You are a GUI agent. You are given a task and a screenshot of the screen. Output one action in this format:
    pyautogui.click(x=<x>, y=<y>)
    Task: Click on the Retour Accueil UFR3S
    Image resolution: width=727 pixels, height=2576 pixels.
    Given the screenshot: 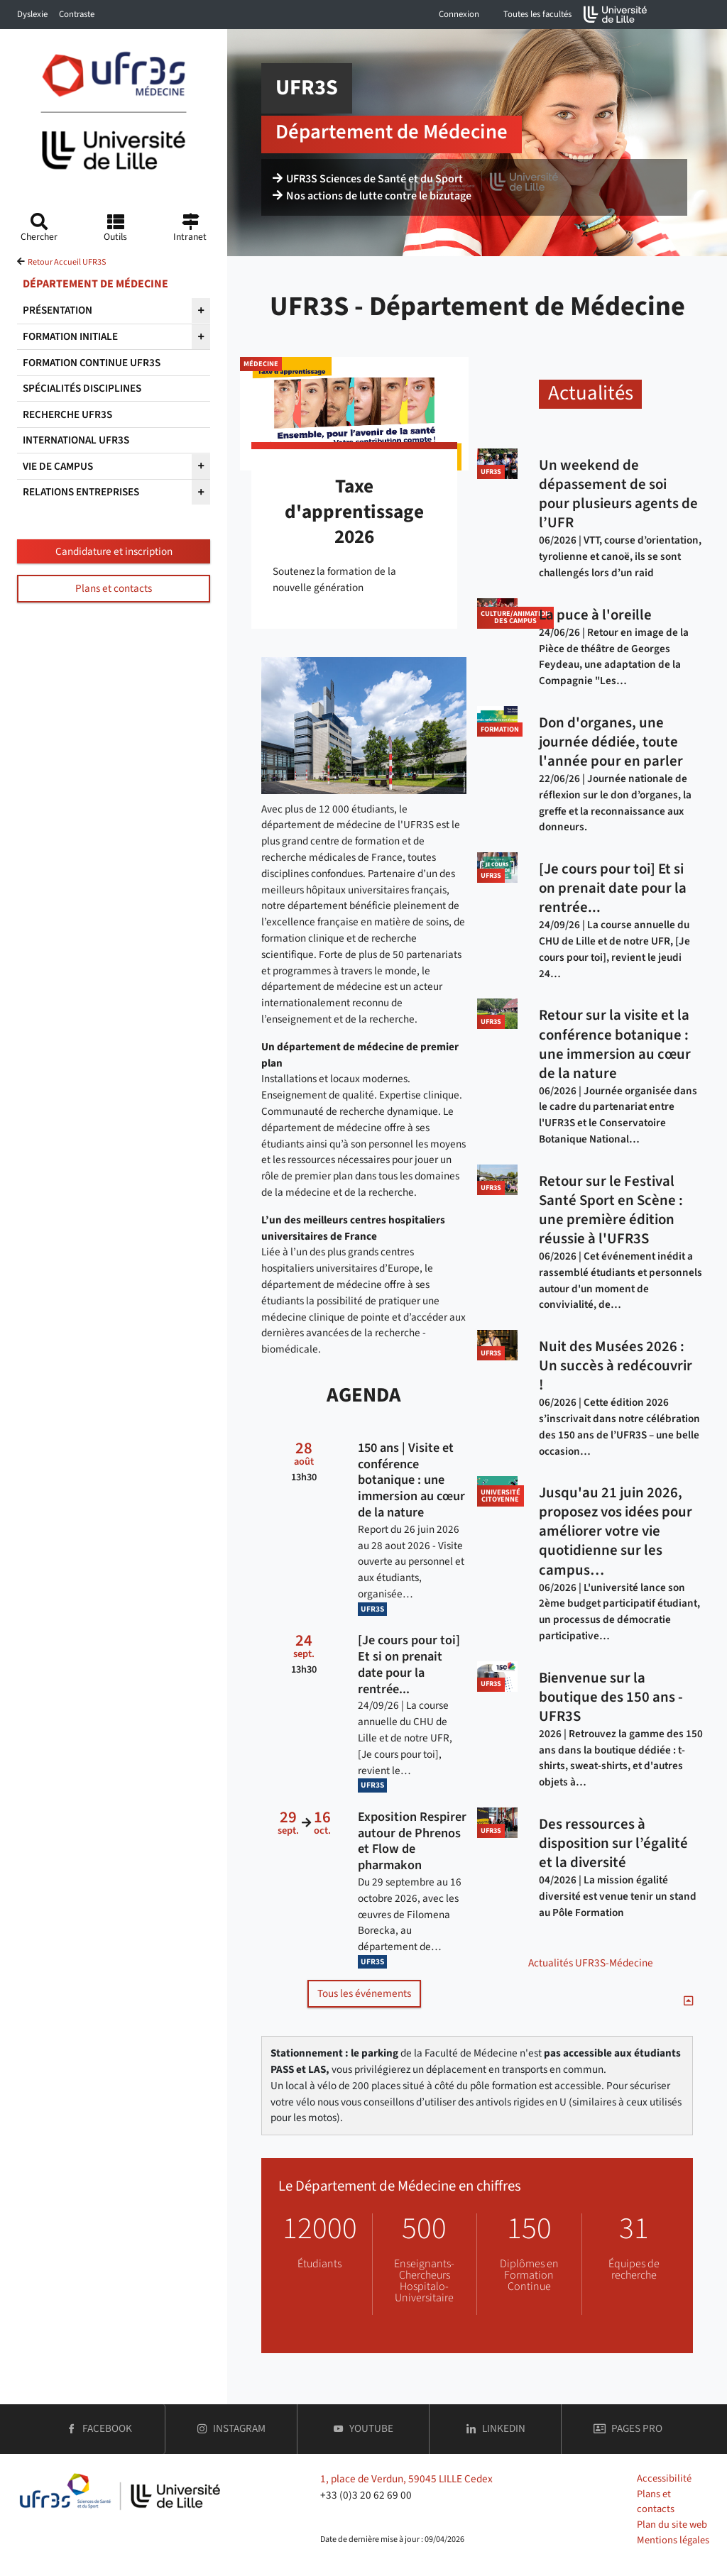 What is the action you would take?
    pyautogui.click(x=67, y=262)
    